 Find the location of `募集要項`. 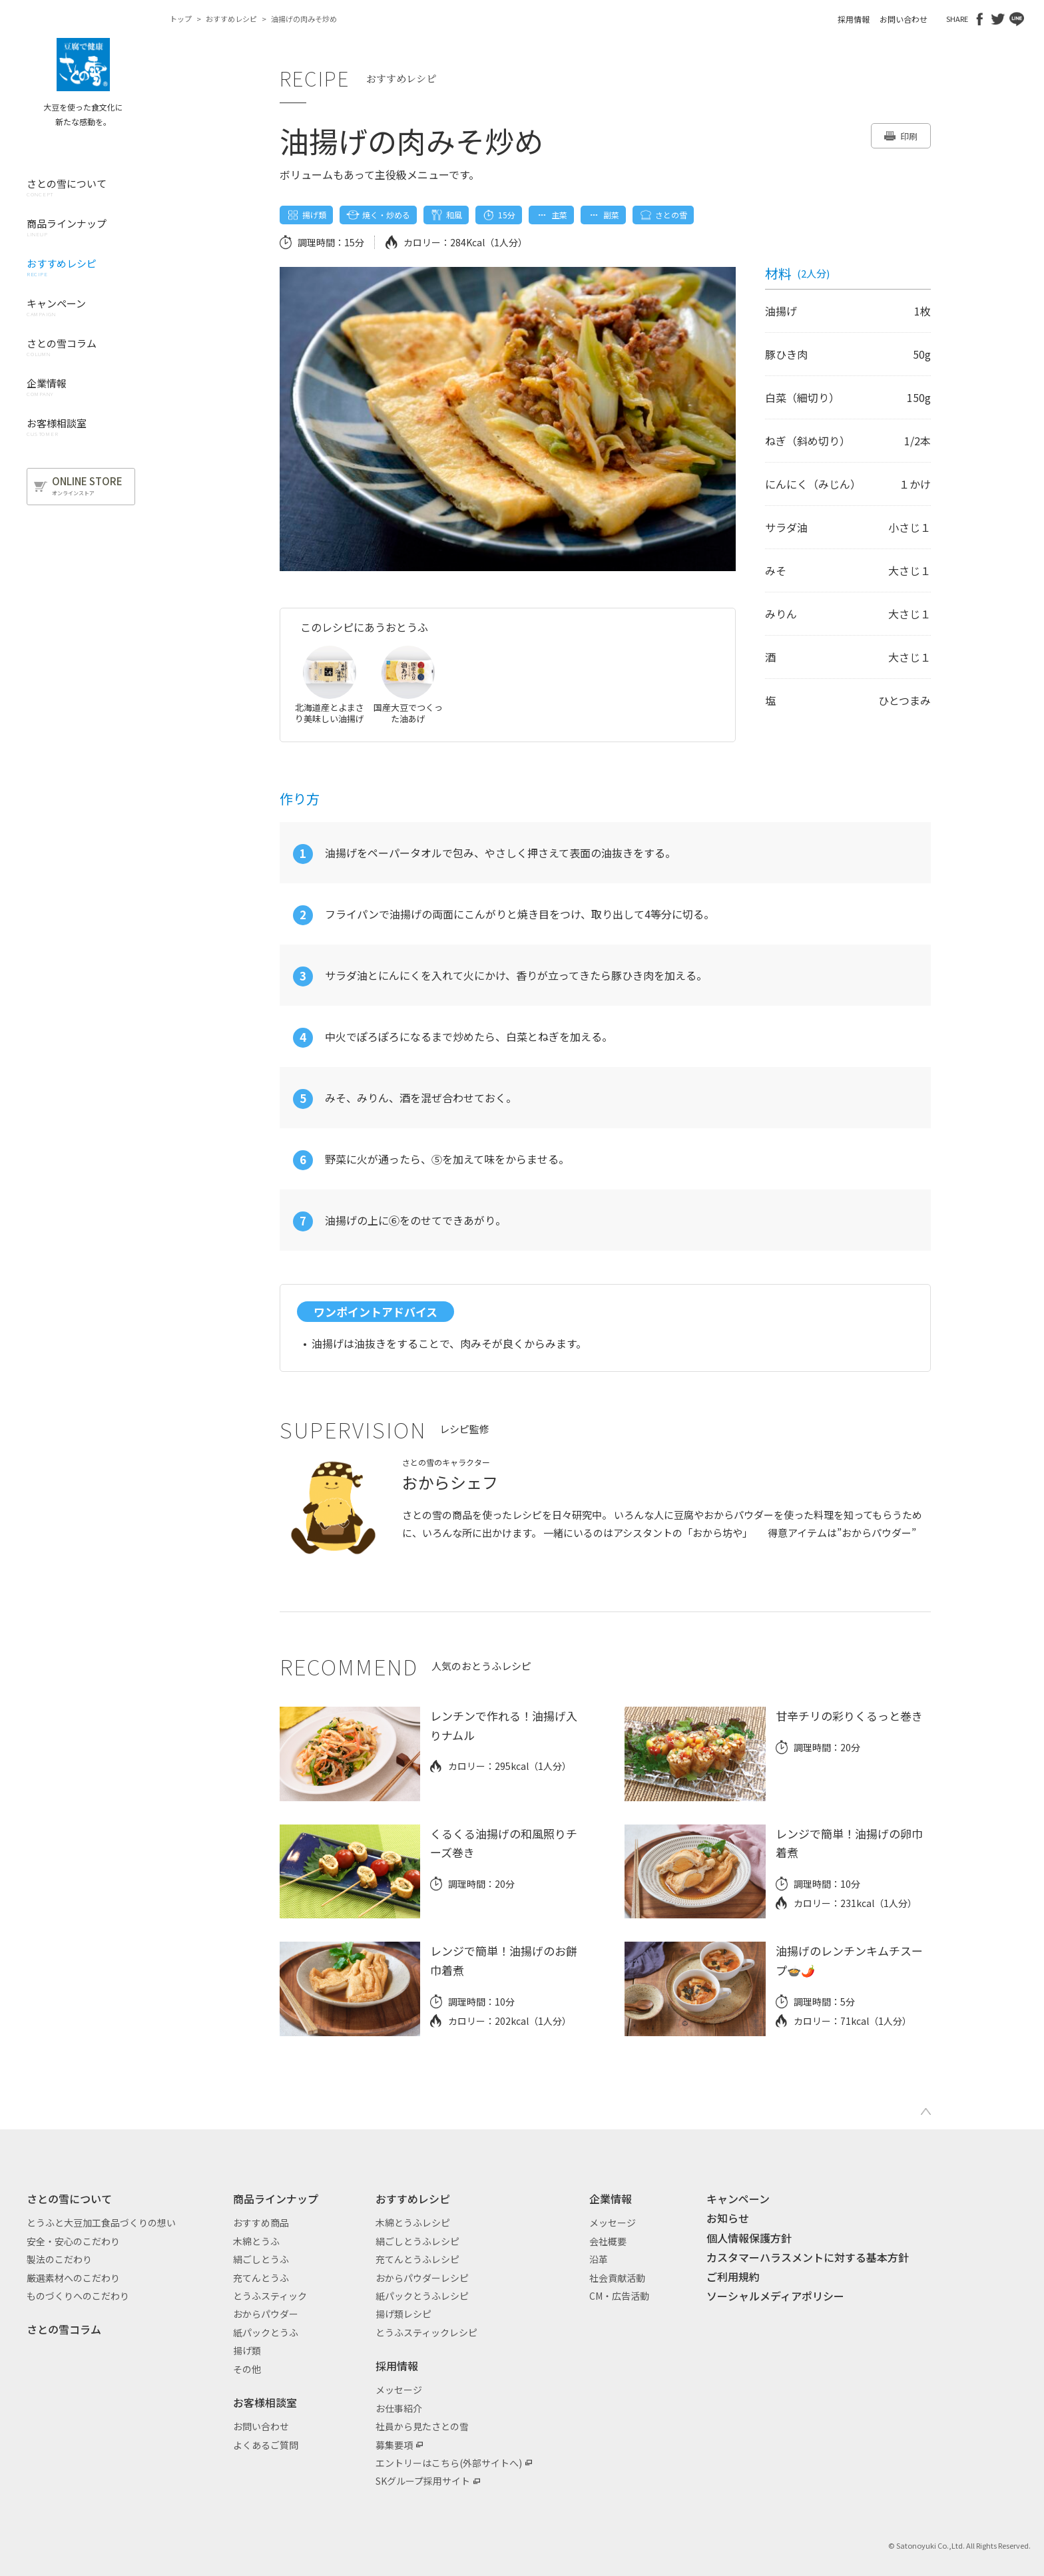

募集要項 is located at coordinates (394, 2445).